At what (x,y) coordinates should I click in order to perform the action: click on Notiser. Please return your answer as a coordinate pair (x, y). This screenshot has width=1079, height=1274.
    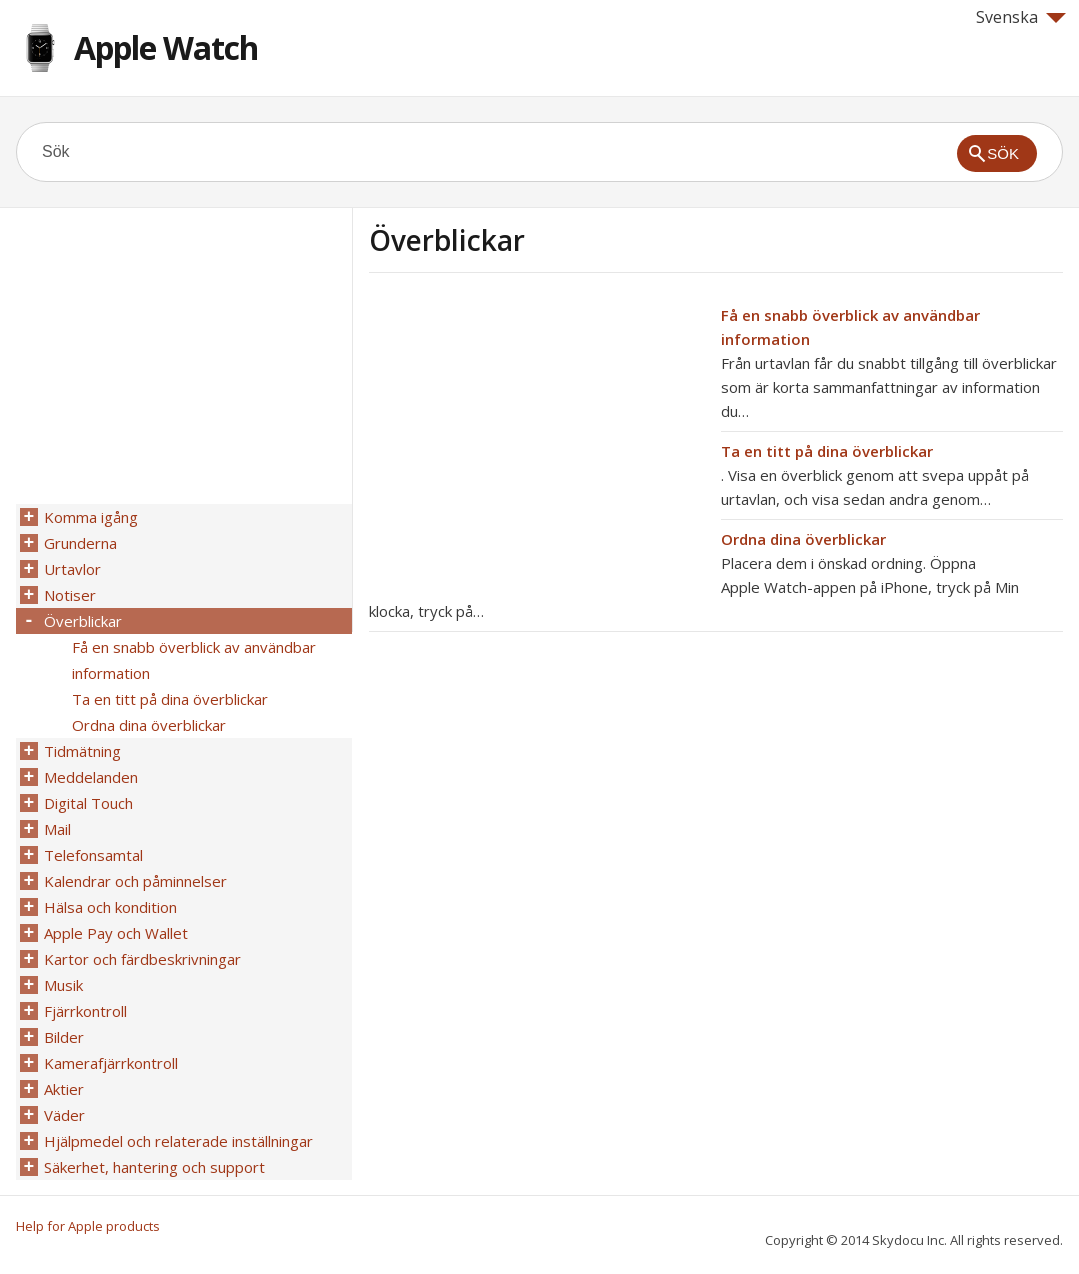
    Looking at the image, I should click on (70, 595).